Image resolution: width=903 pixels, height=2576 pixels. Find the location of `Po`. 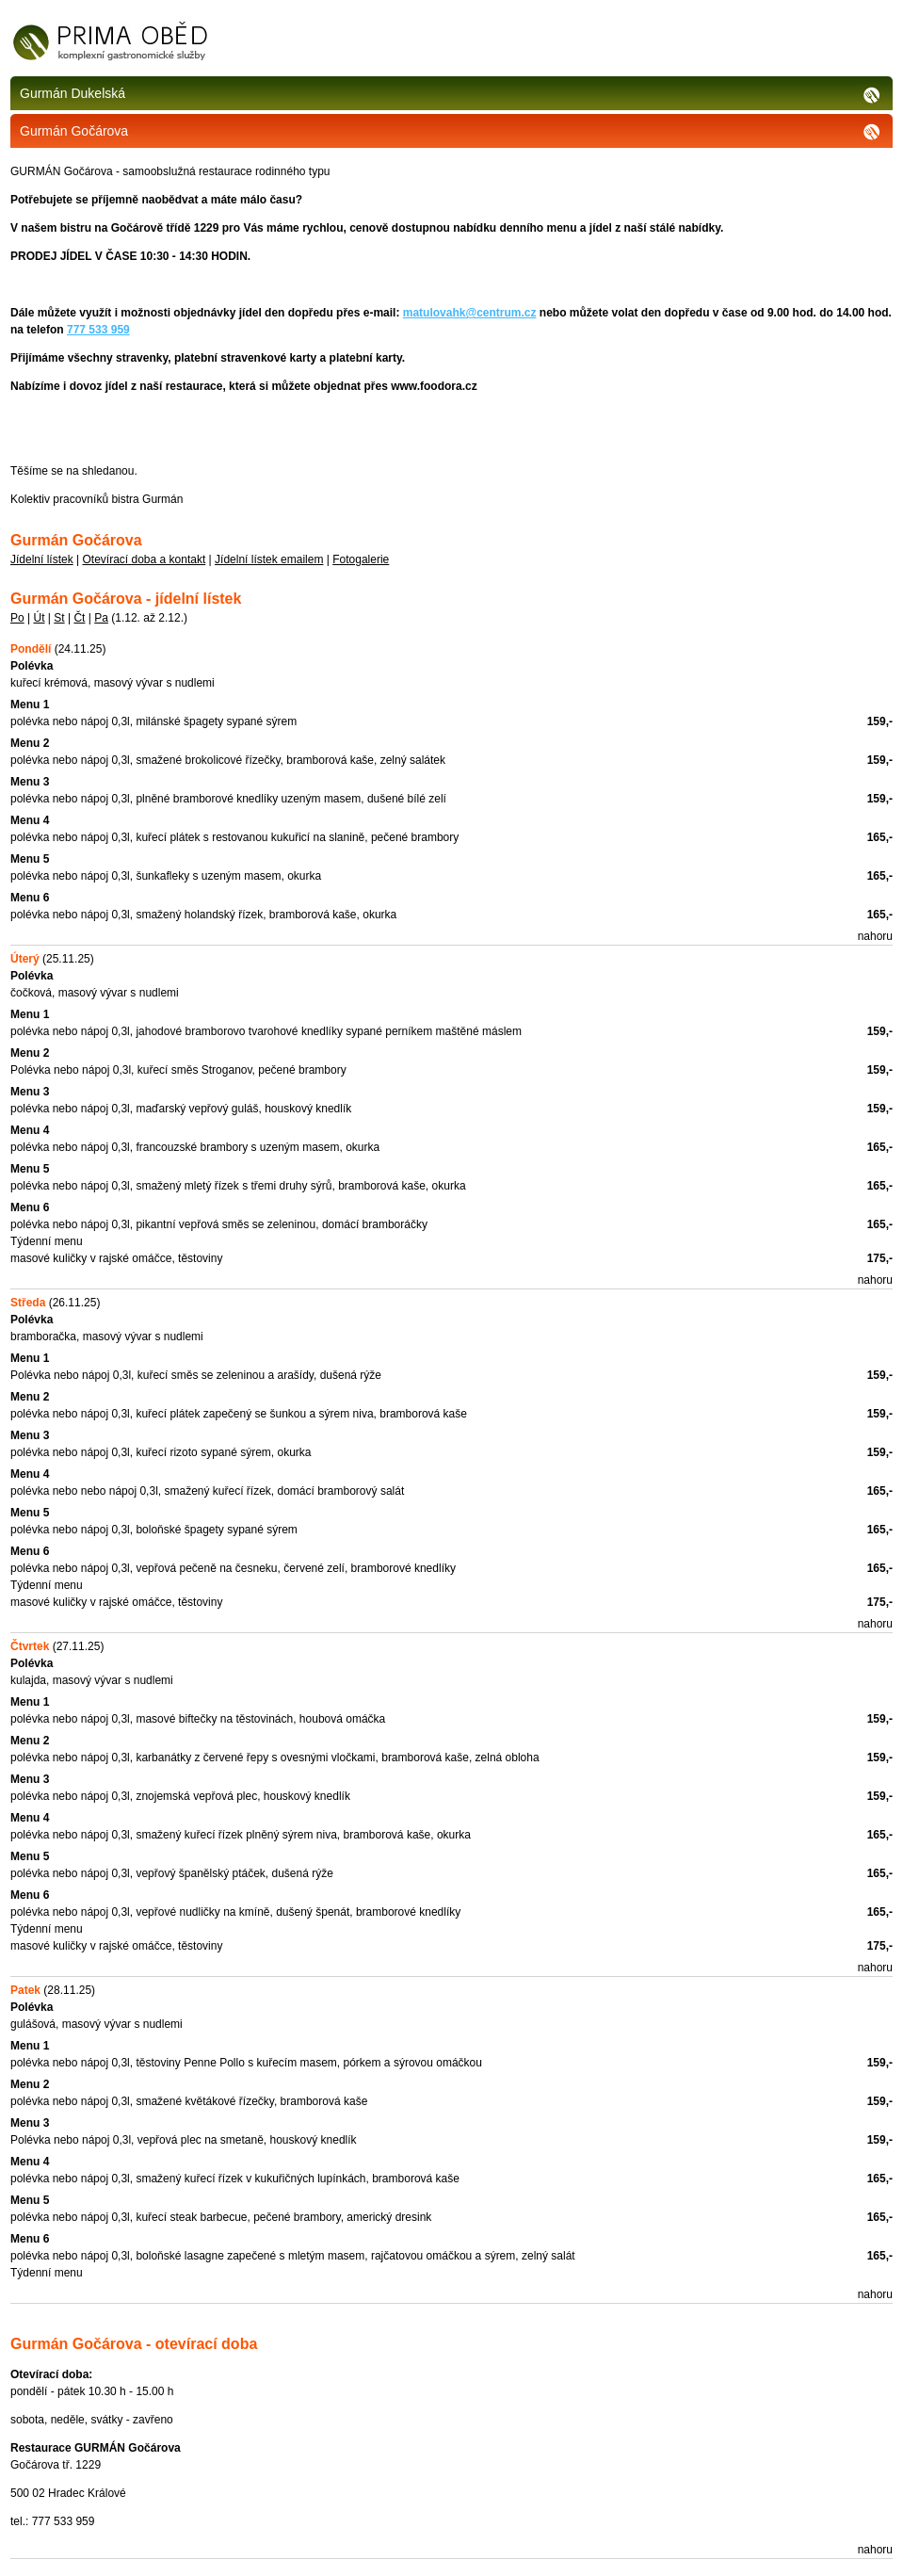

Po is located at coordinates (17, 617).